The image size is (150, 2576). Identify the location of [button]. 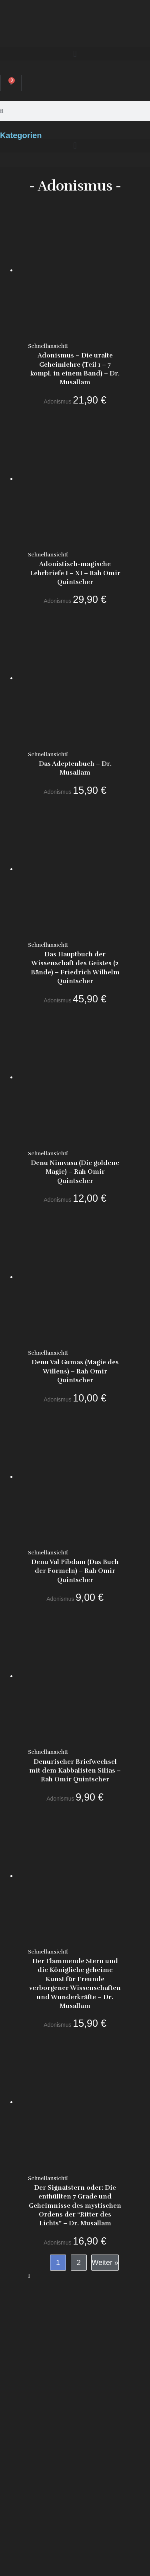
(75, 53).